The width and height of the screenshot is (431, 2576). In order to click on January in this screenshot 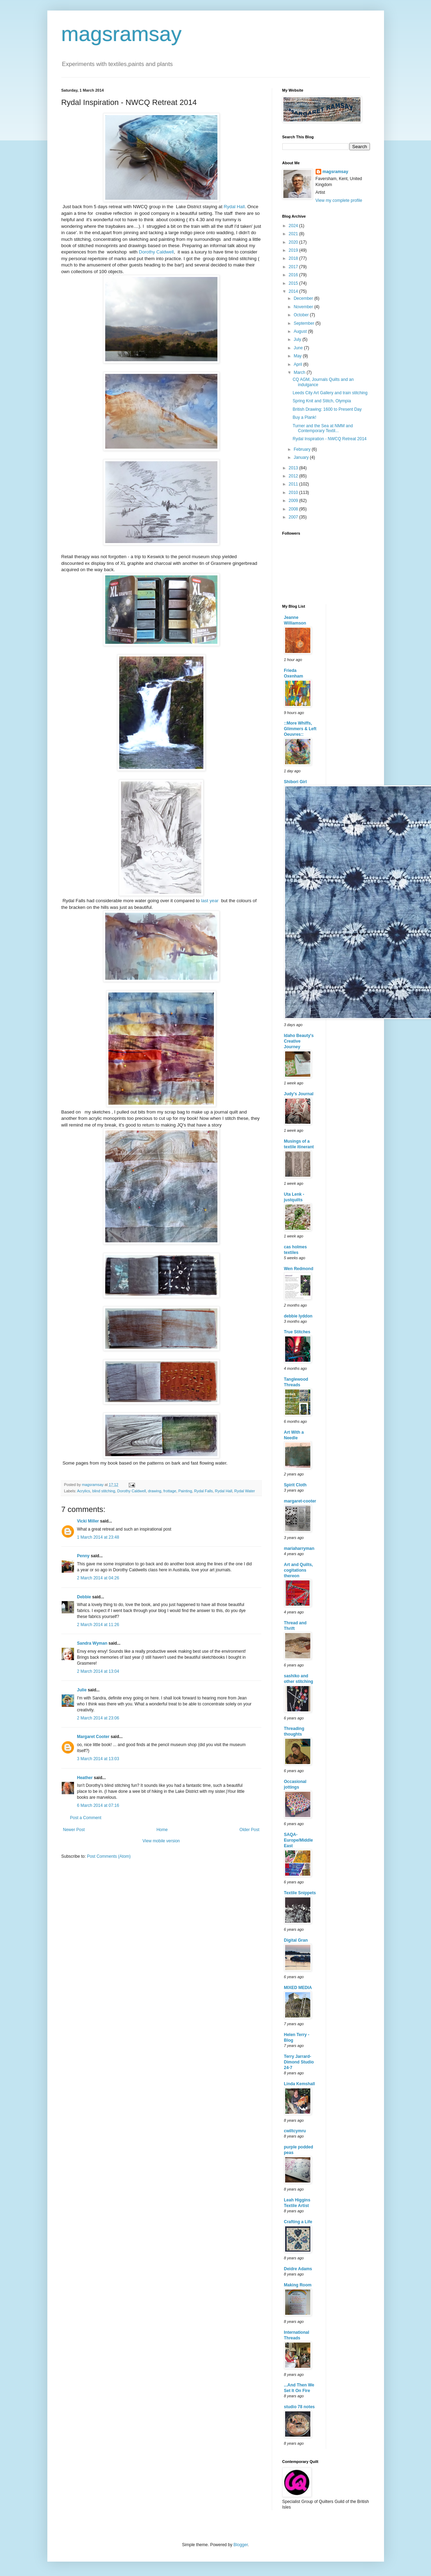, I will do `click(302, 457)`.